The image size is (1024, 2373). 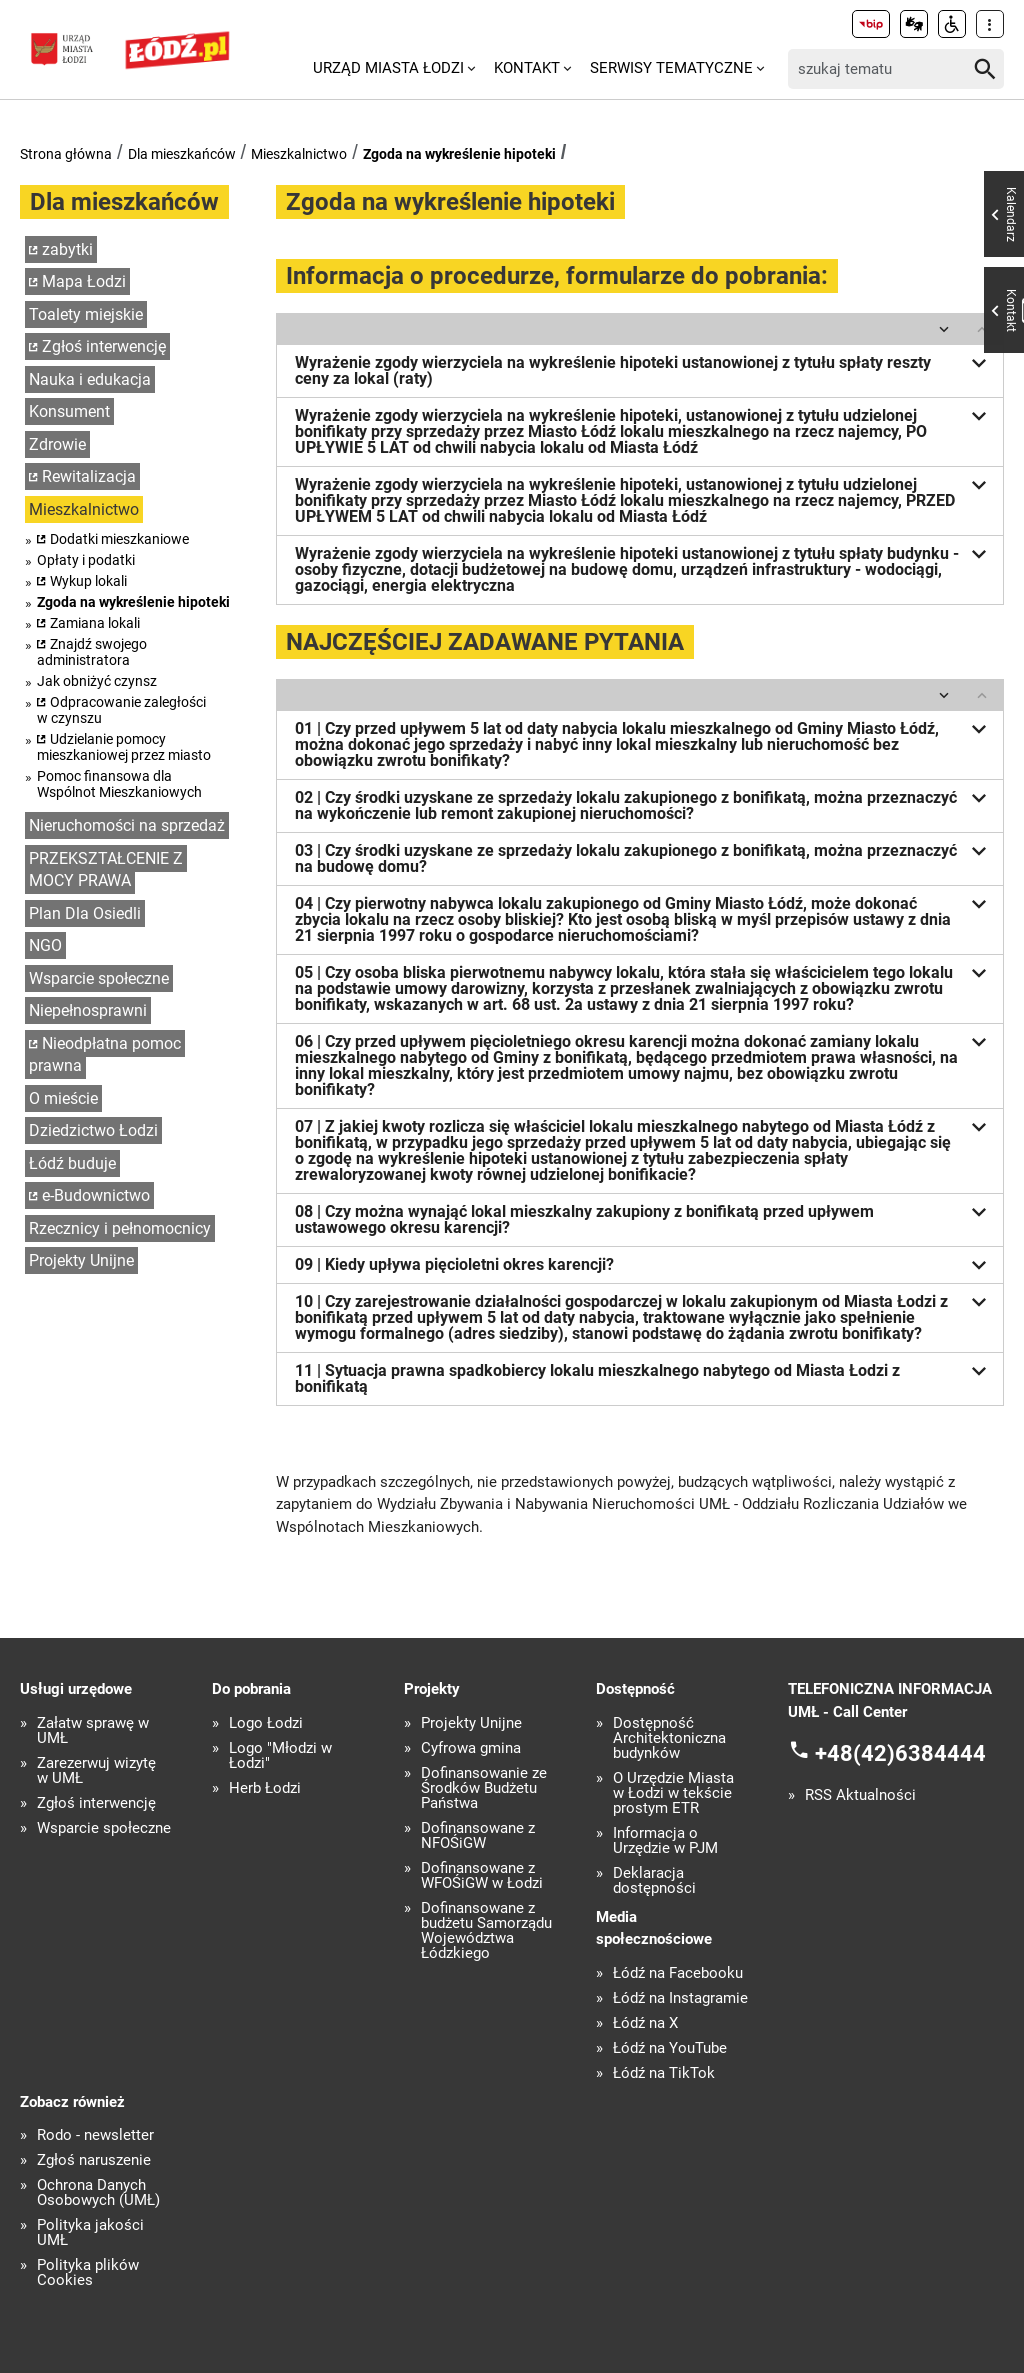 I want to click on 09 | Kiedy upływa pięcioletni okres karencji?, so click(x=644, y=1265).